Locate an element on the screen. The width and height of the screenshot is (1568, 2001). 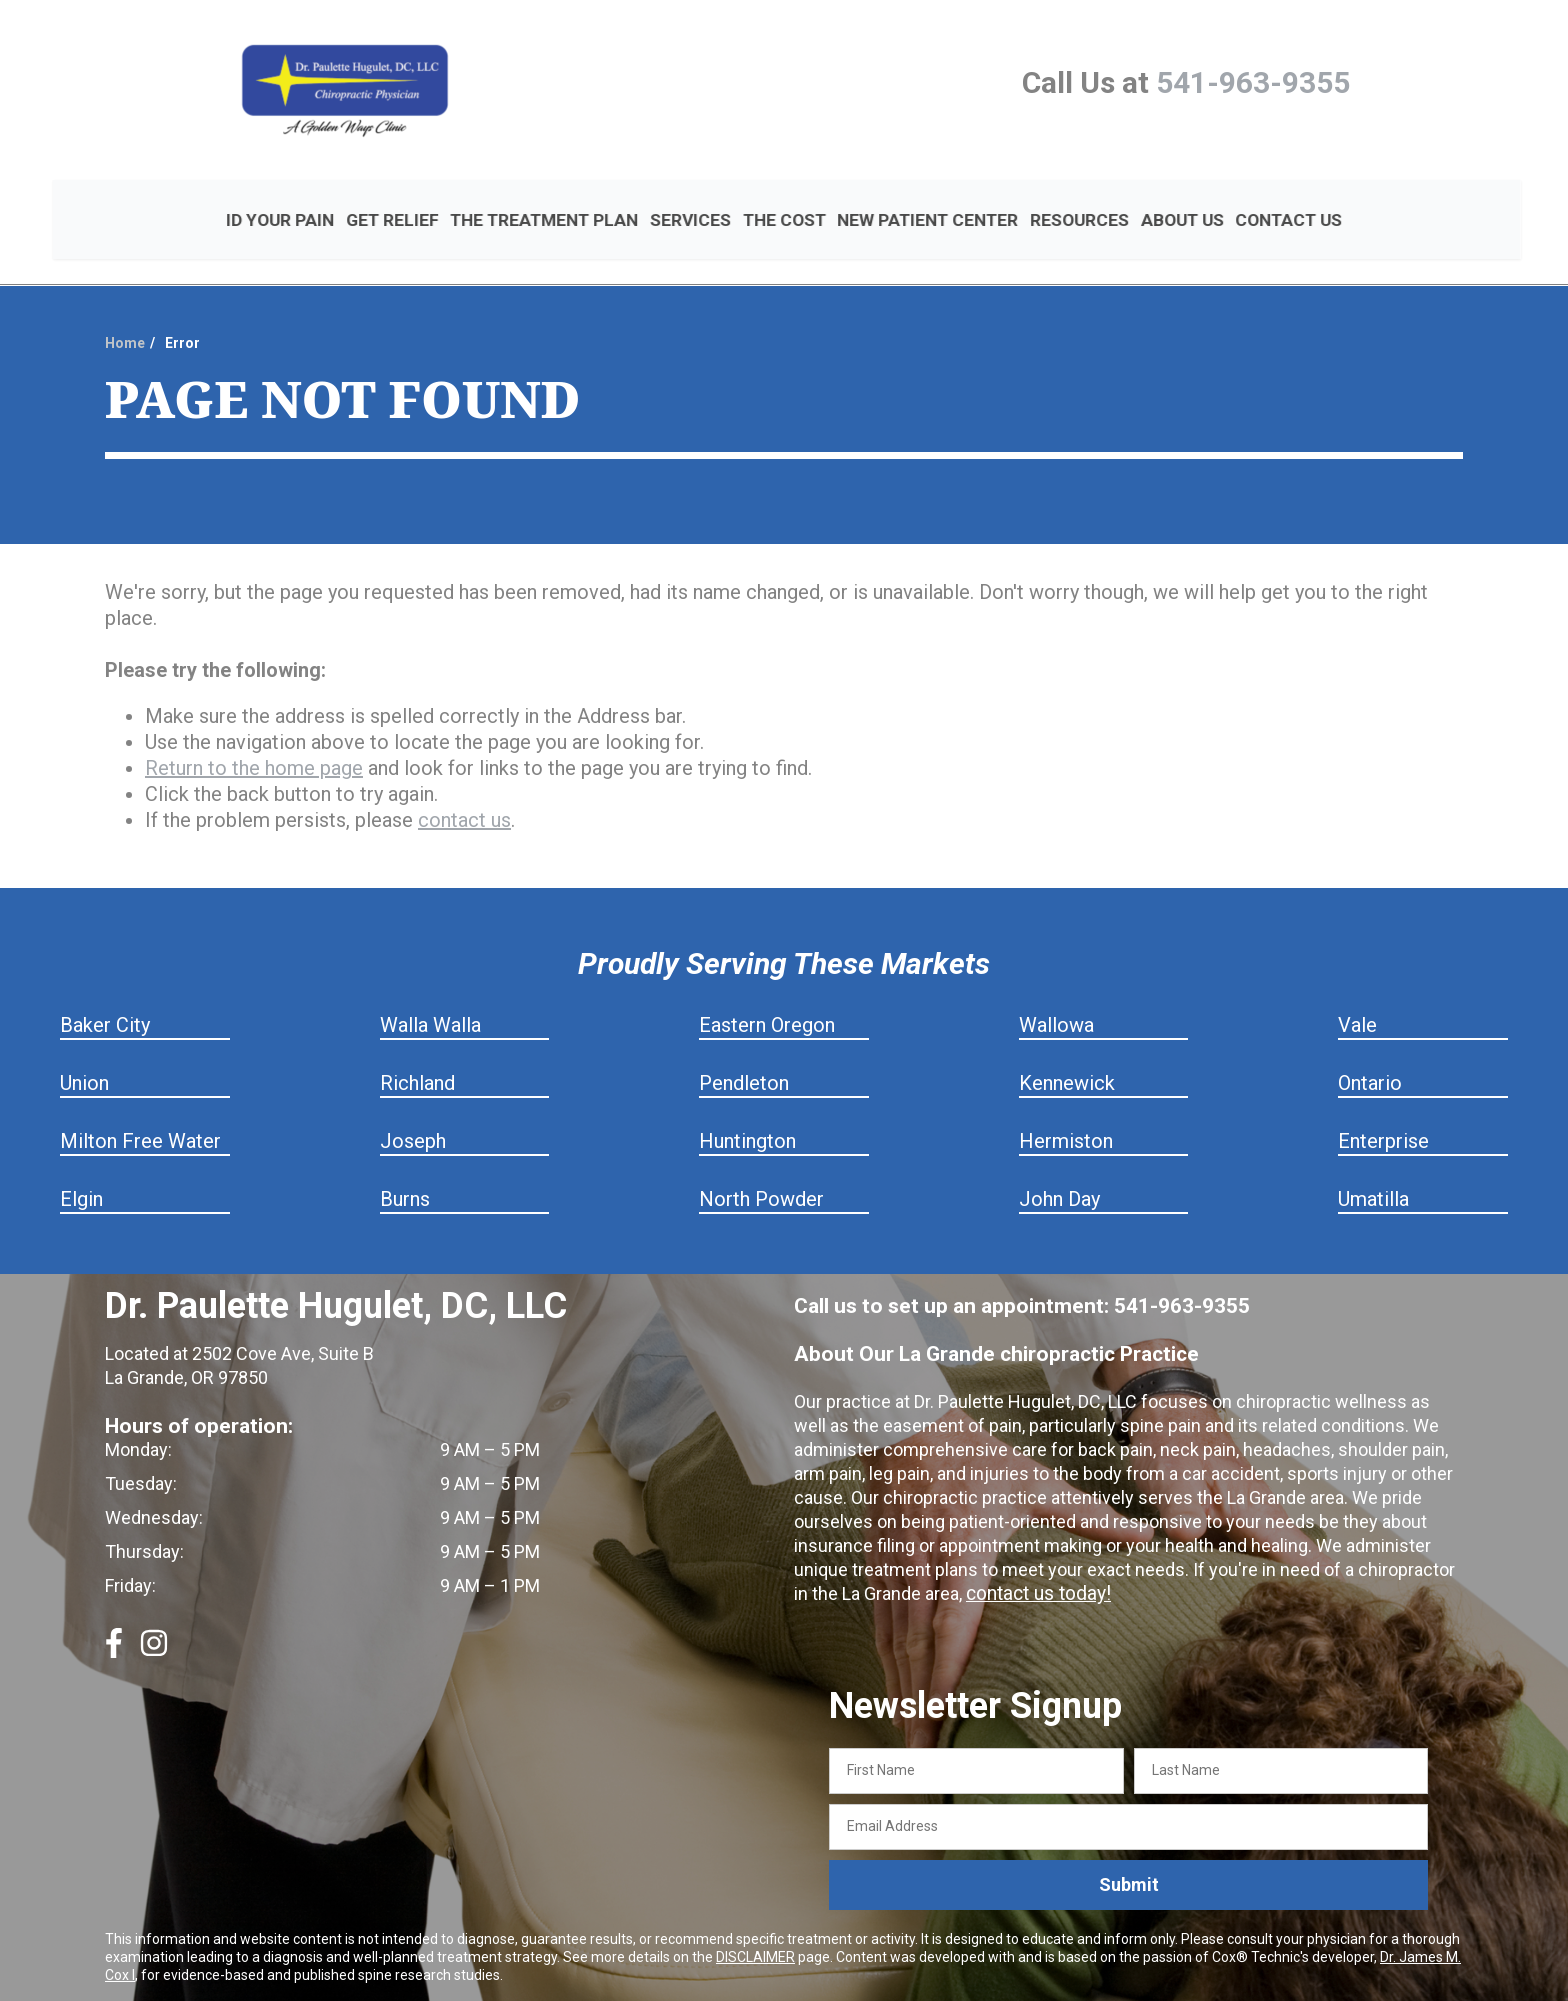
Joseph is located at coordinates (413, 1108).